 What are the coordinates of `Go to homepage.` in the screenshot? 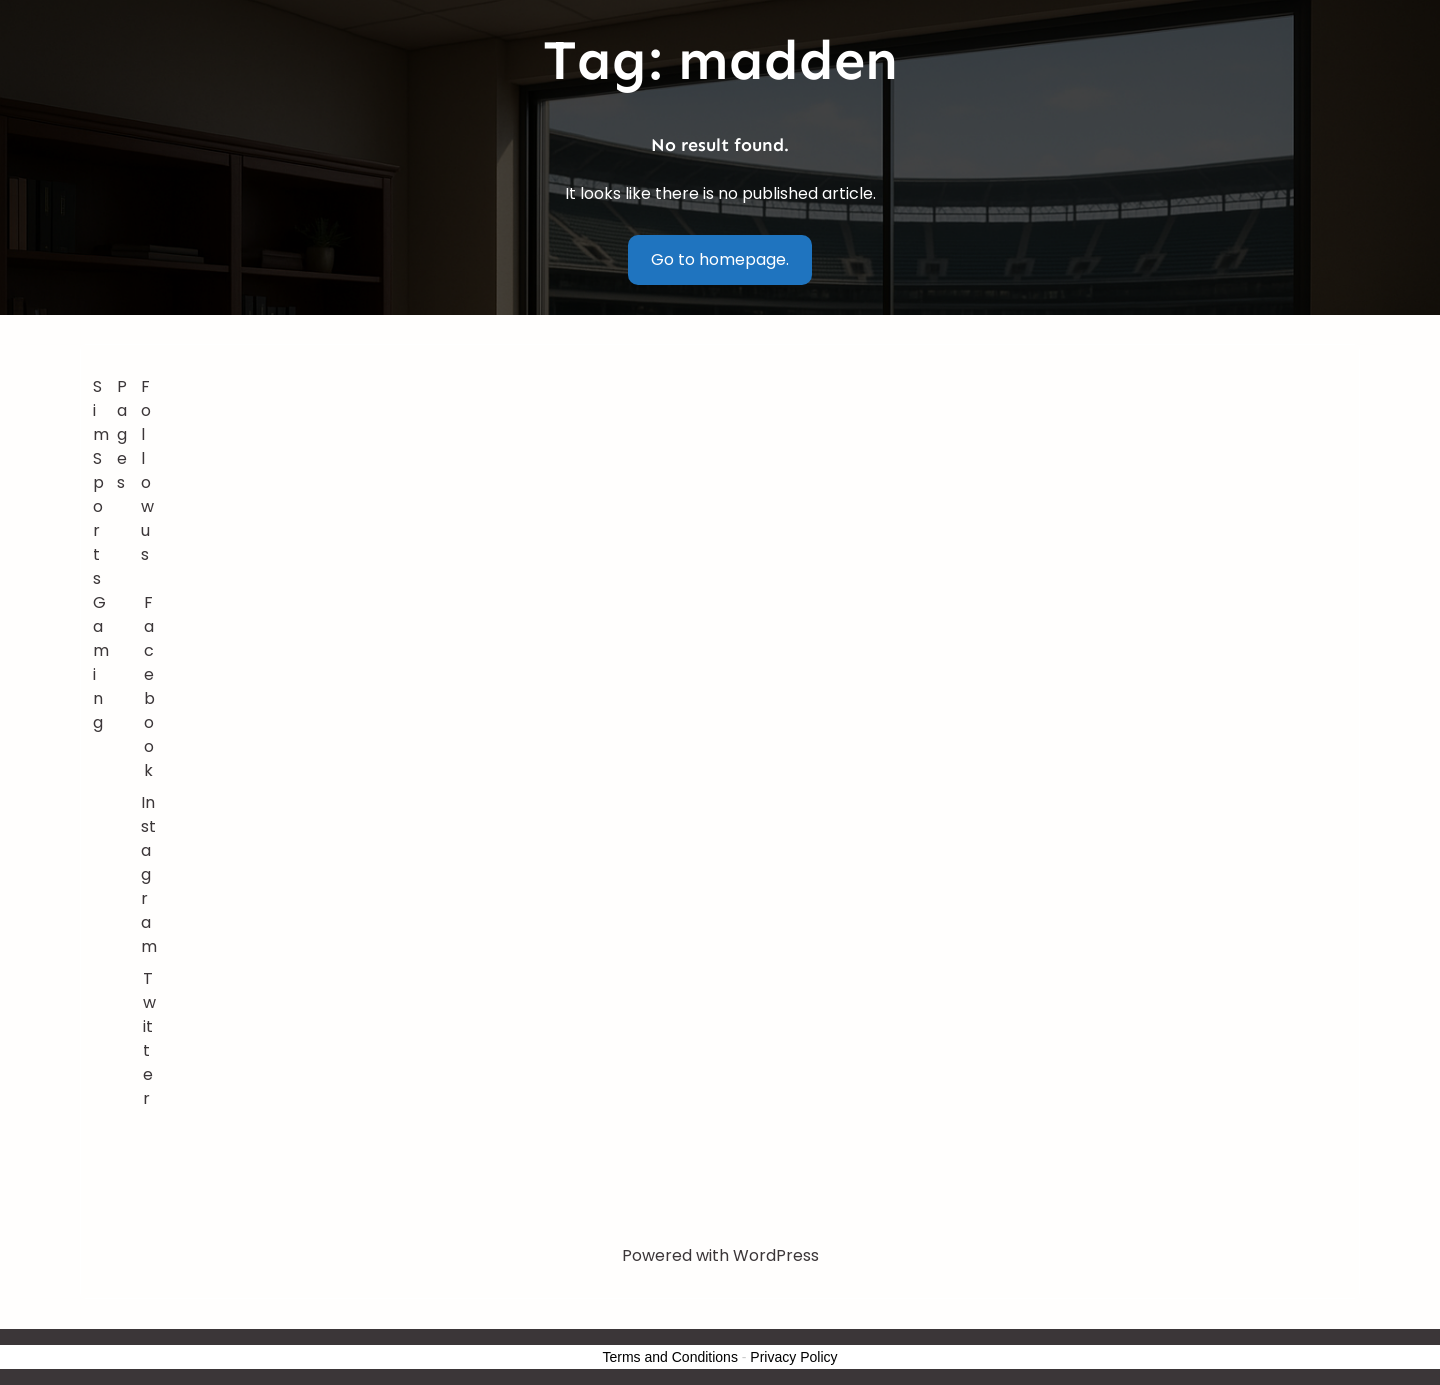 It's located at (720, 259).